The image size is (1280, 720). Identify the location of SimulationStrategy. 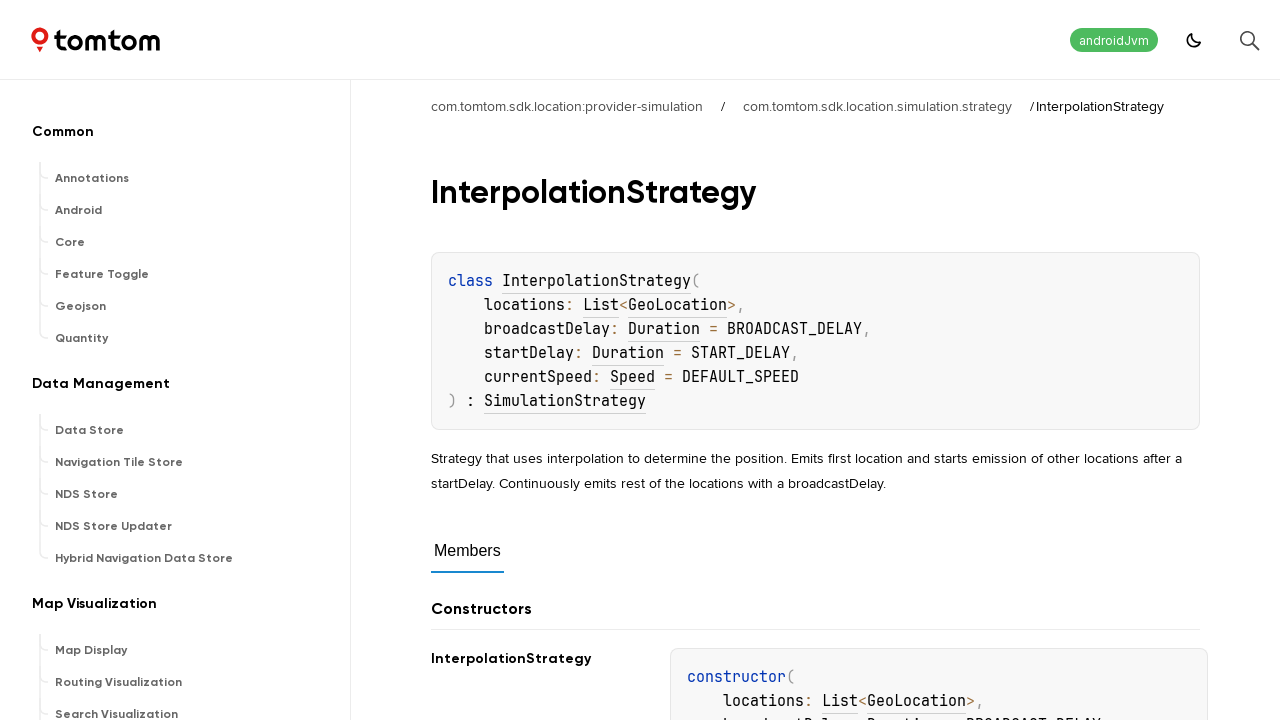
(565, 401).